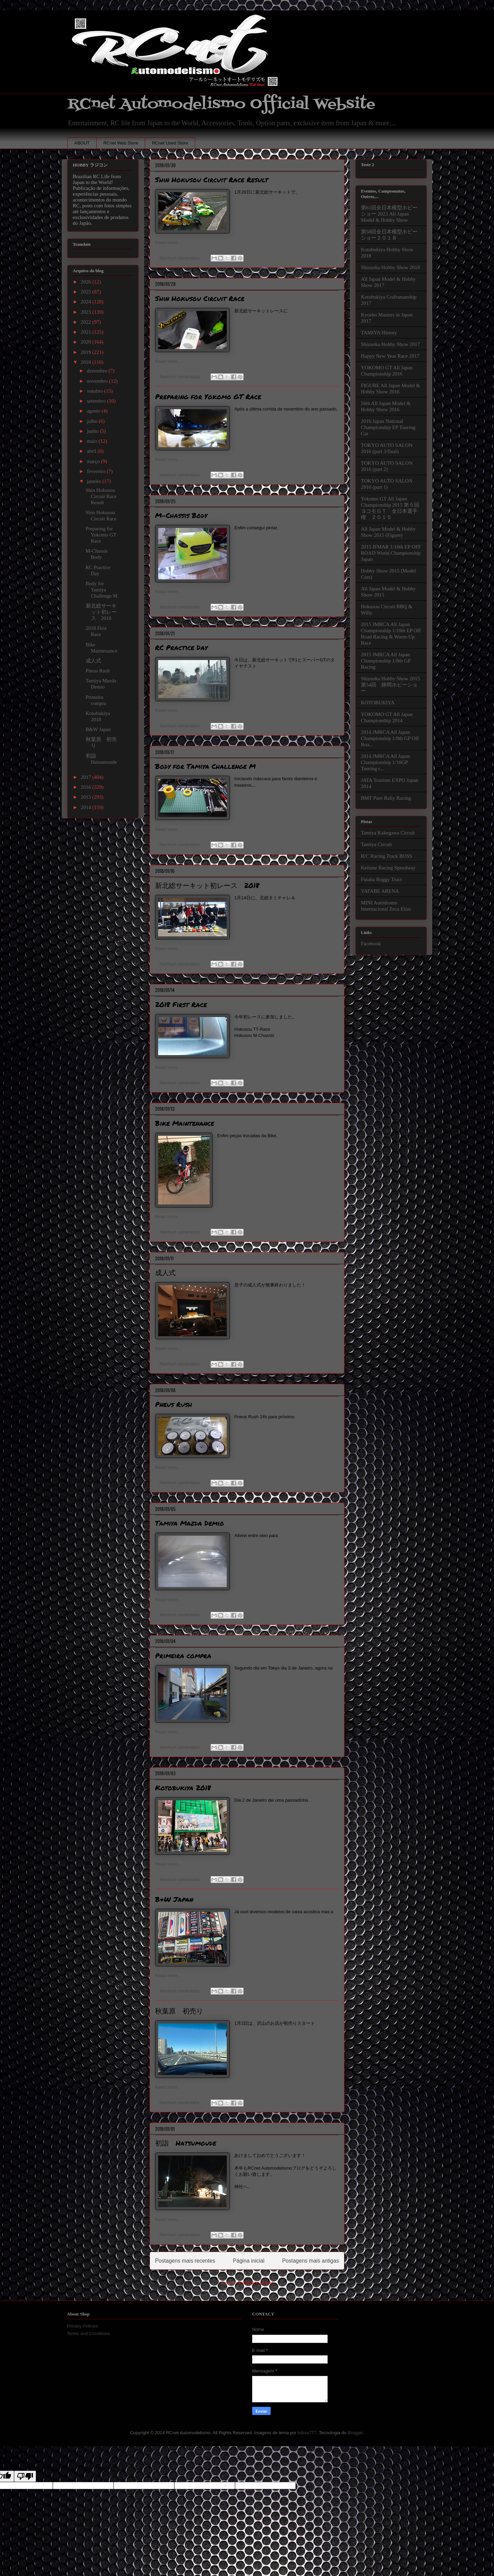  I want to click on 2015 IFMAR 1/10th EP OFF ROAD World Championship Japan, so click(391, 553).